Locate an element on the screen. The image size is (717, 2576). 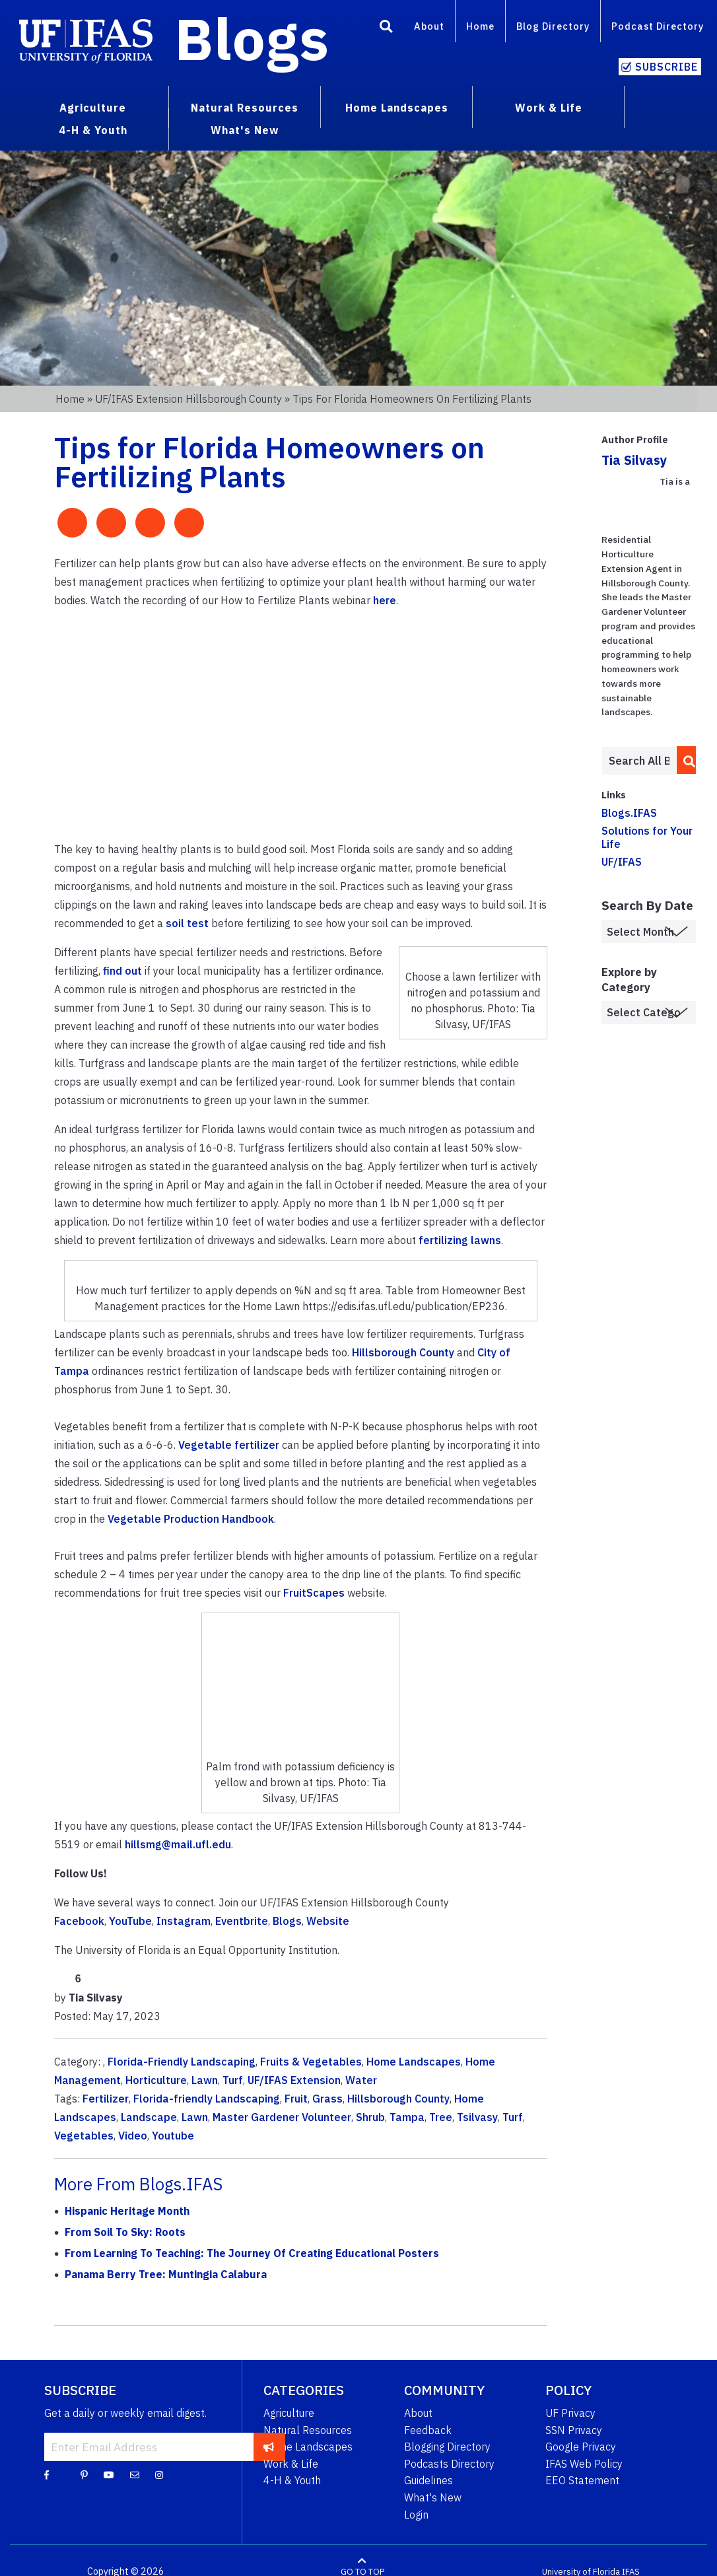
Agriculture is located at coordinates (288, 2412).